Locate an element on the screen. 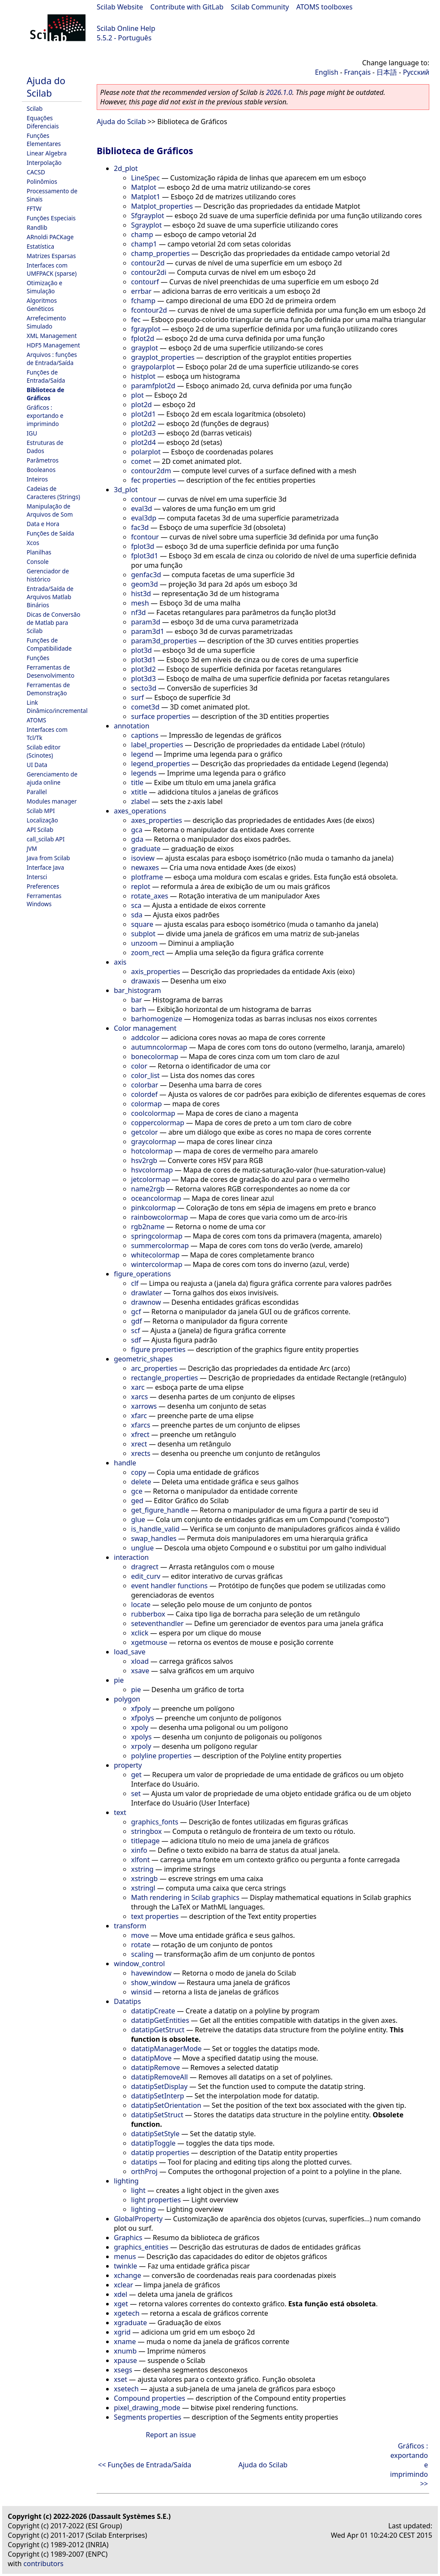 The image size is (440, 2576). fchamp is located at coordinates (143, 300).